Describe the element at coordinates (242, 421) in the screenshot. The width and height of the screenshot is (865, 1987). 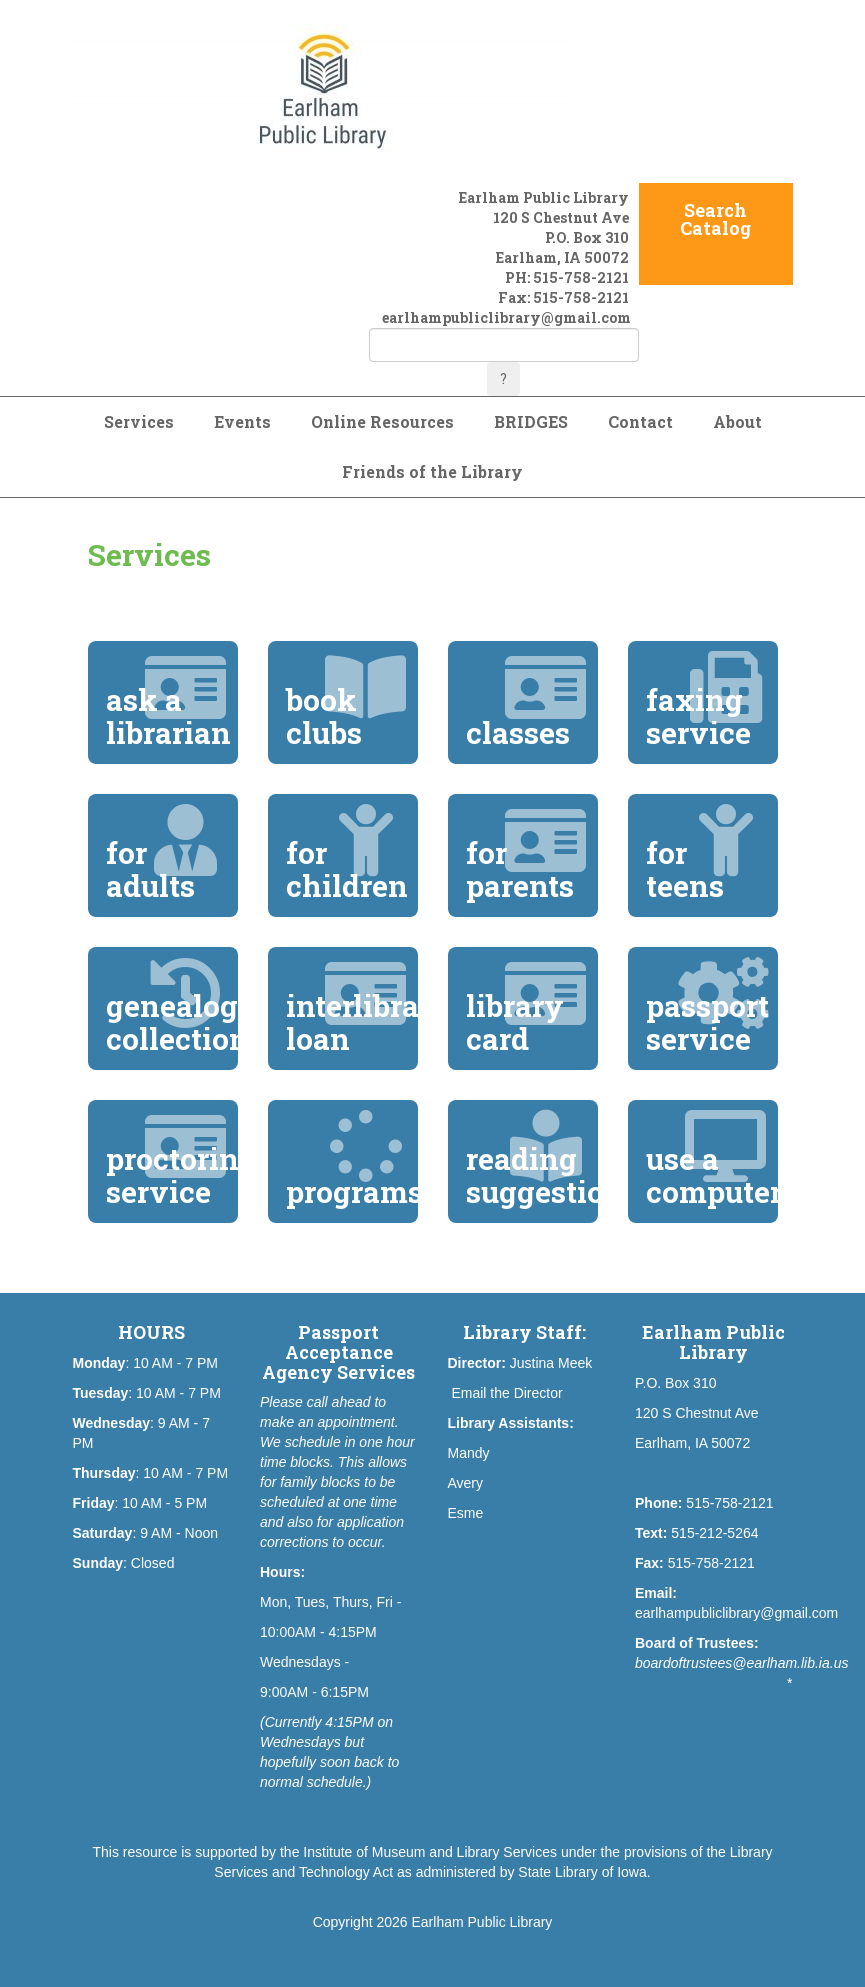
I see `Events` at that location.